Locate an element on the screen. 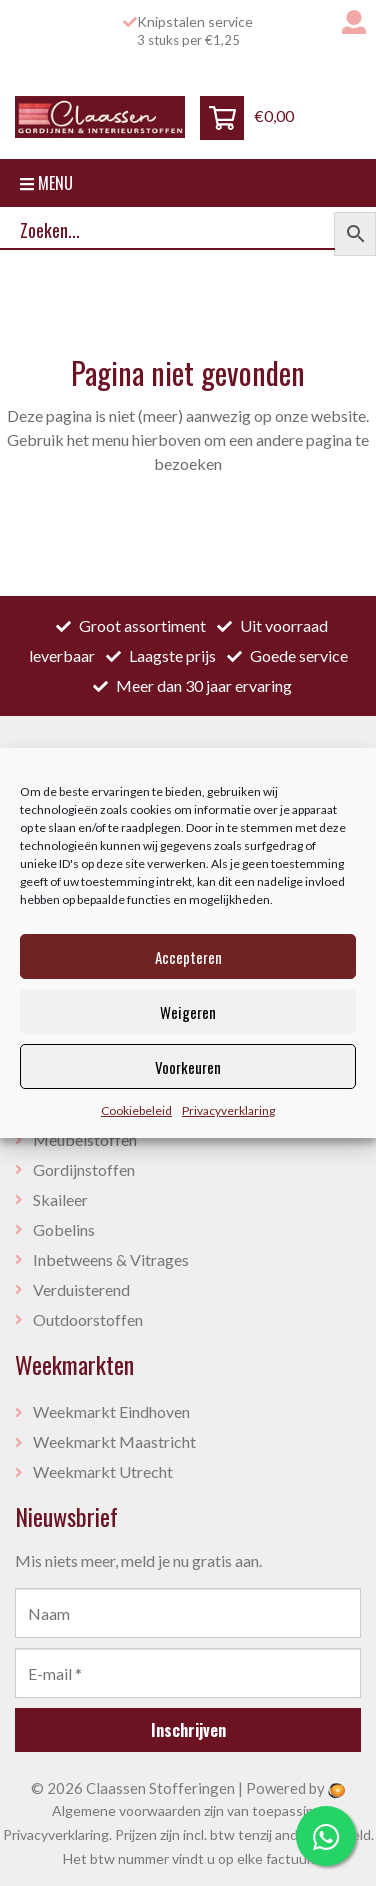 Image resolution: width=376 pixels, height=1886 pixels. Gobelins is located at coordinates (64, 1229).